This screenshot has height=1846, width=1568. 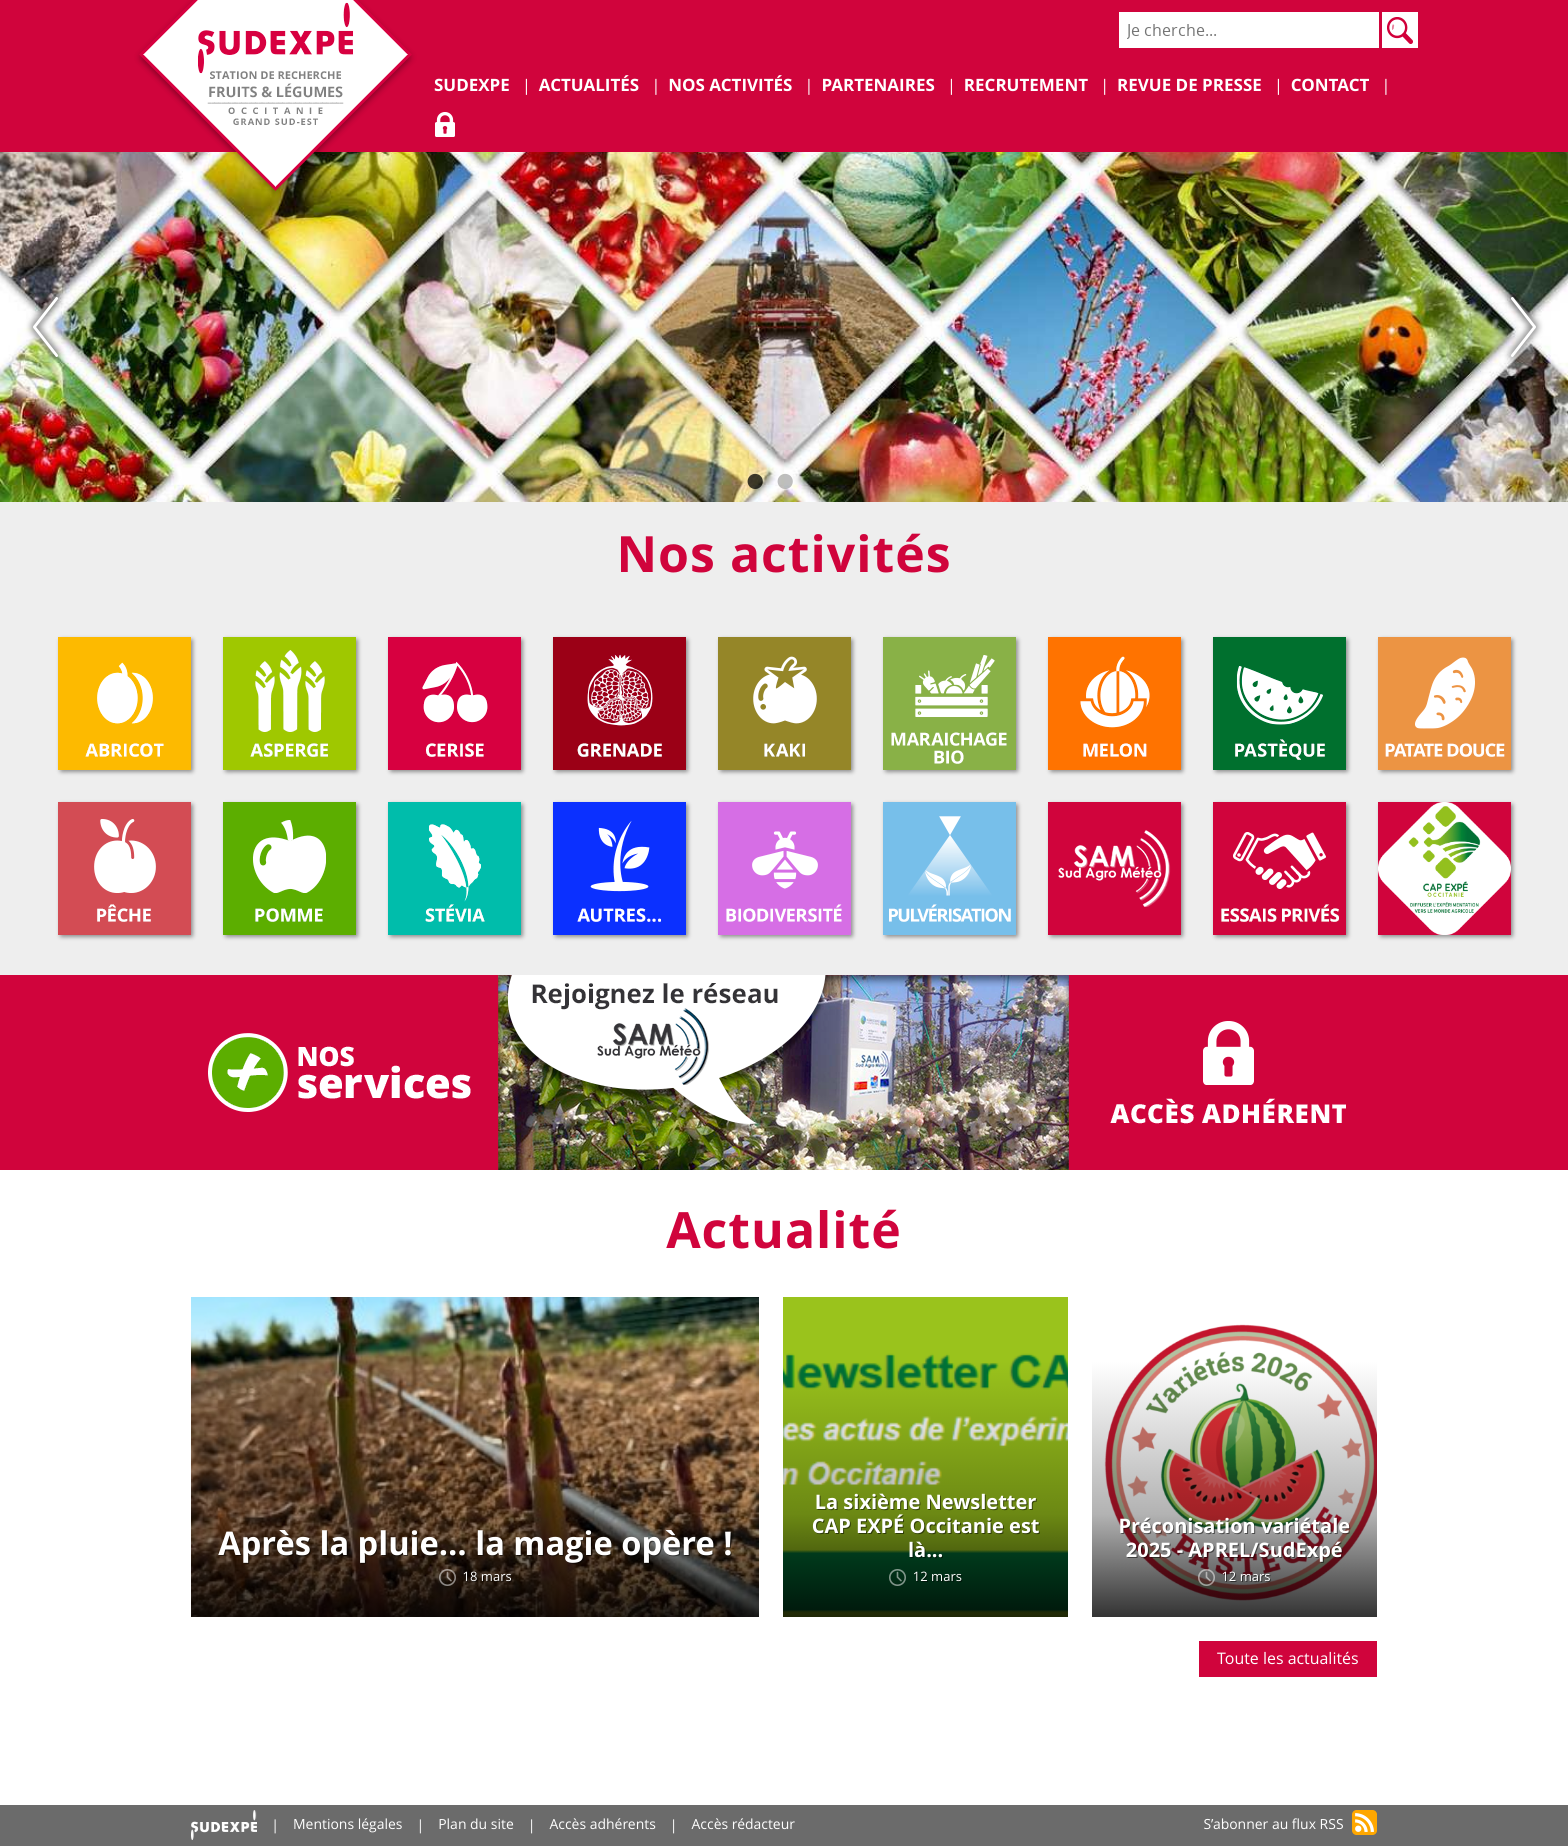 I want to click on Next, so click(x=1523, y=327).